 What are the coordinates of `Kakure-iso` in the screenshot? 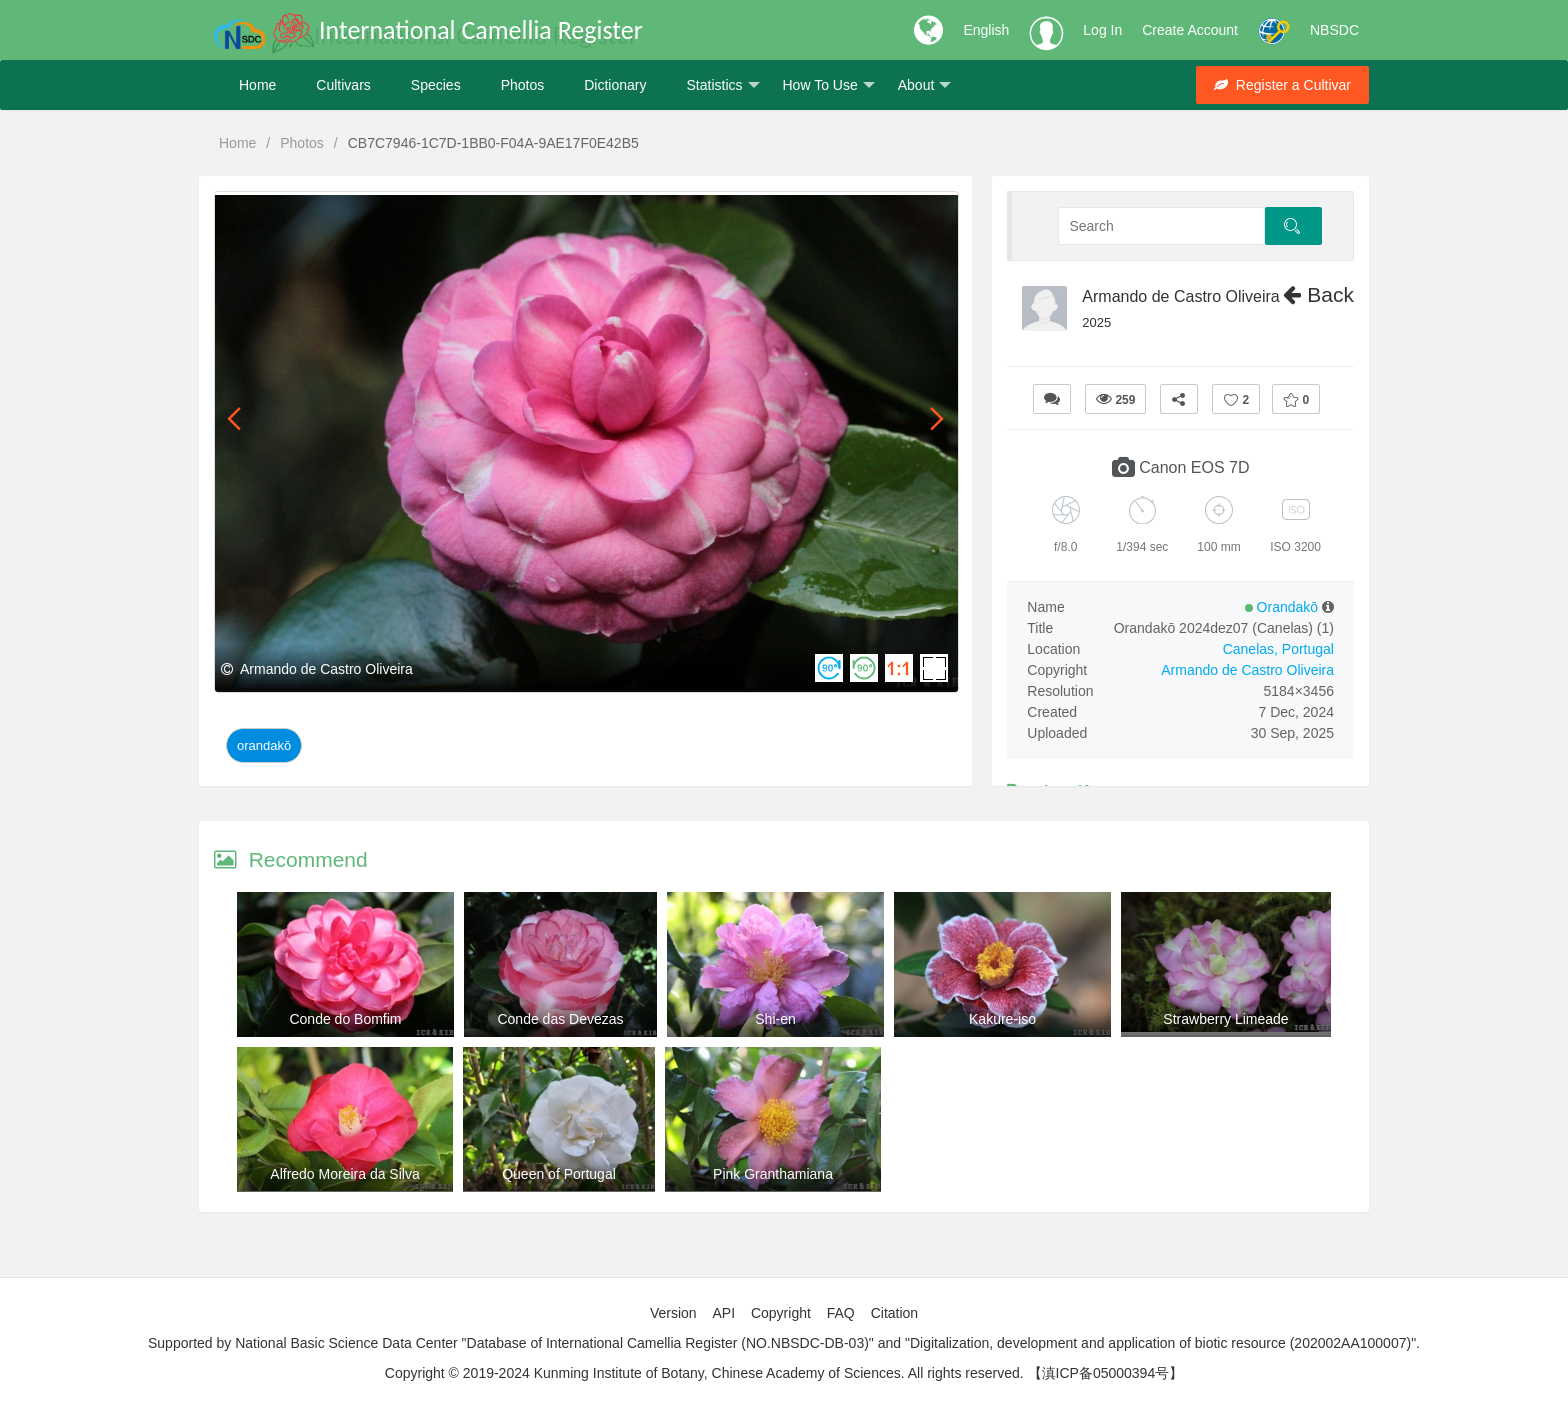 It's located at (1002, 1019).